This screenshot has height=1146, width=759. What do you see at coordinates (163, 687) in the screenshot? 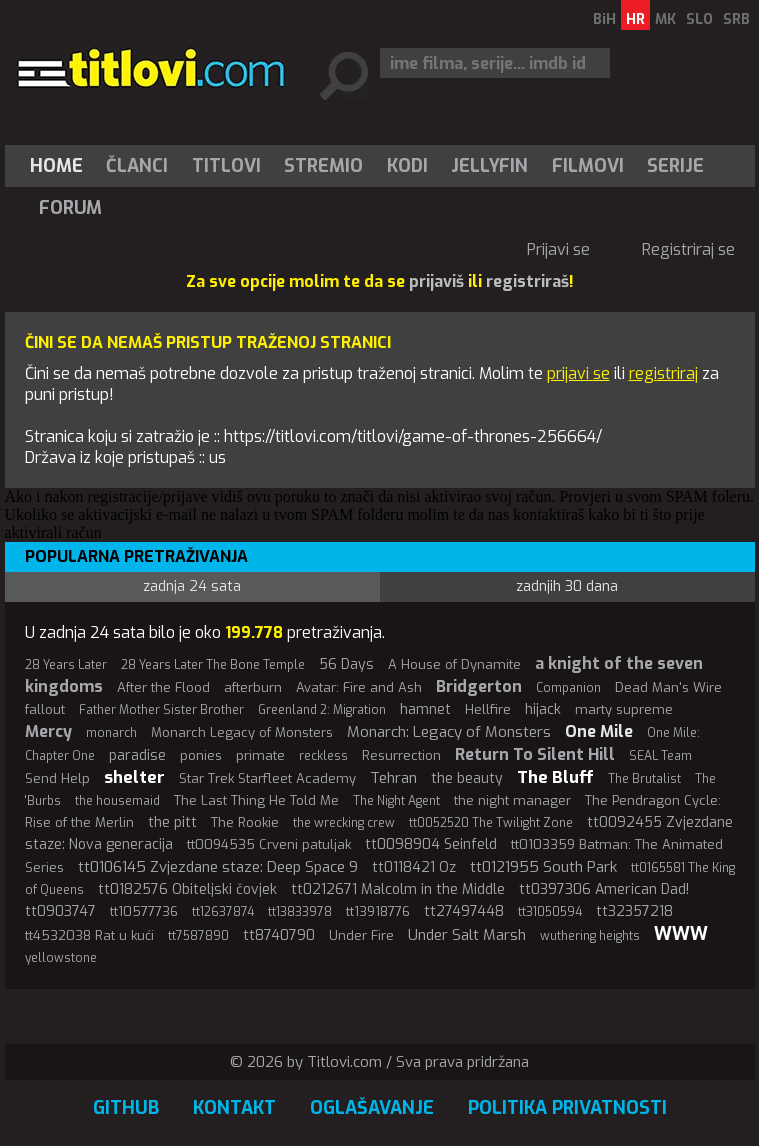
I see `After the Flood` at bounding box center [163, 687].